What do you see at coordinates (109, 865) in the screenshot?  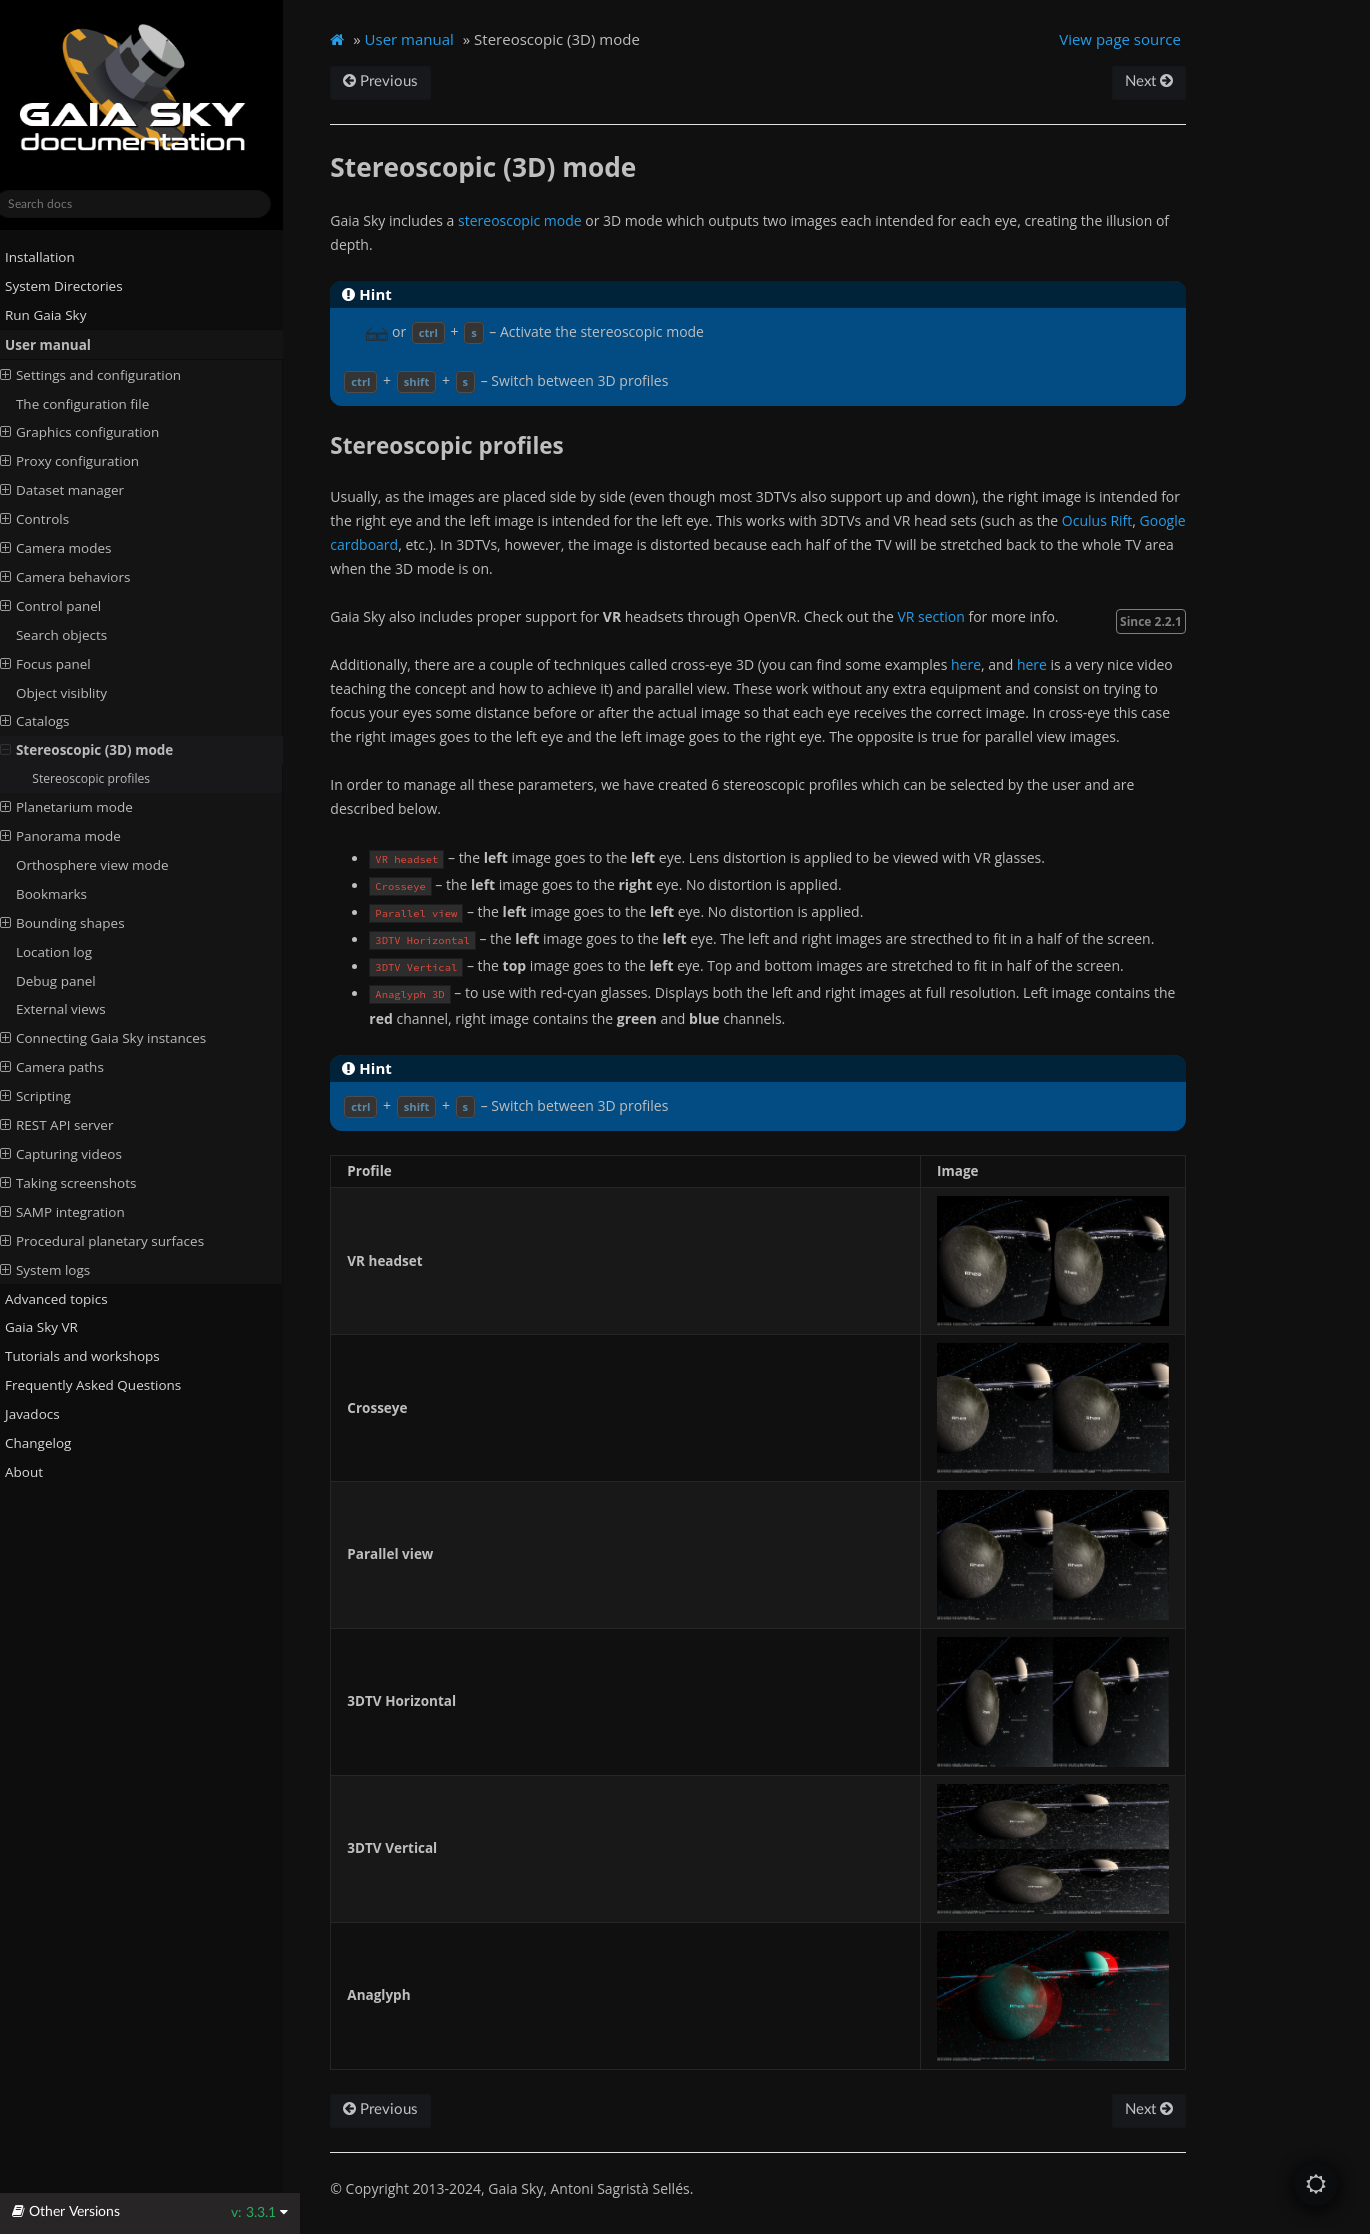 I see `Orthosphere view mode` at bounding box center [109, 865].